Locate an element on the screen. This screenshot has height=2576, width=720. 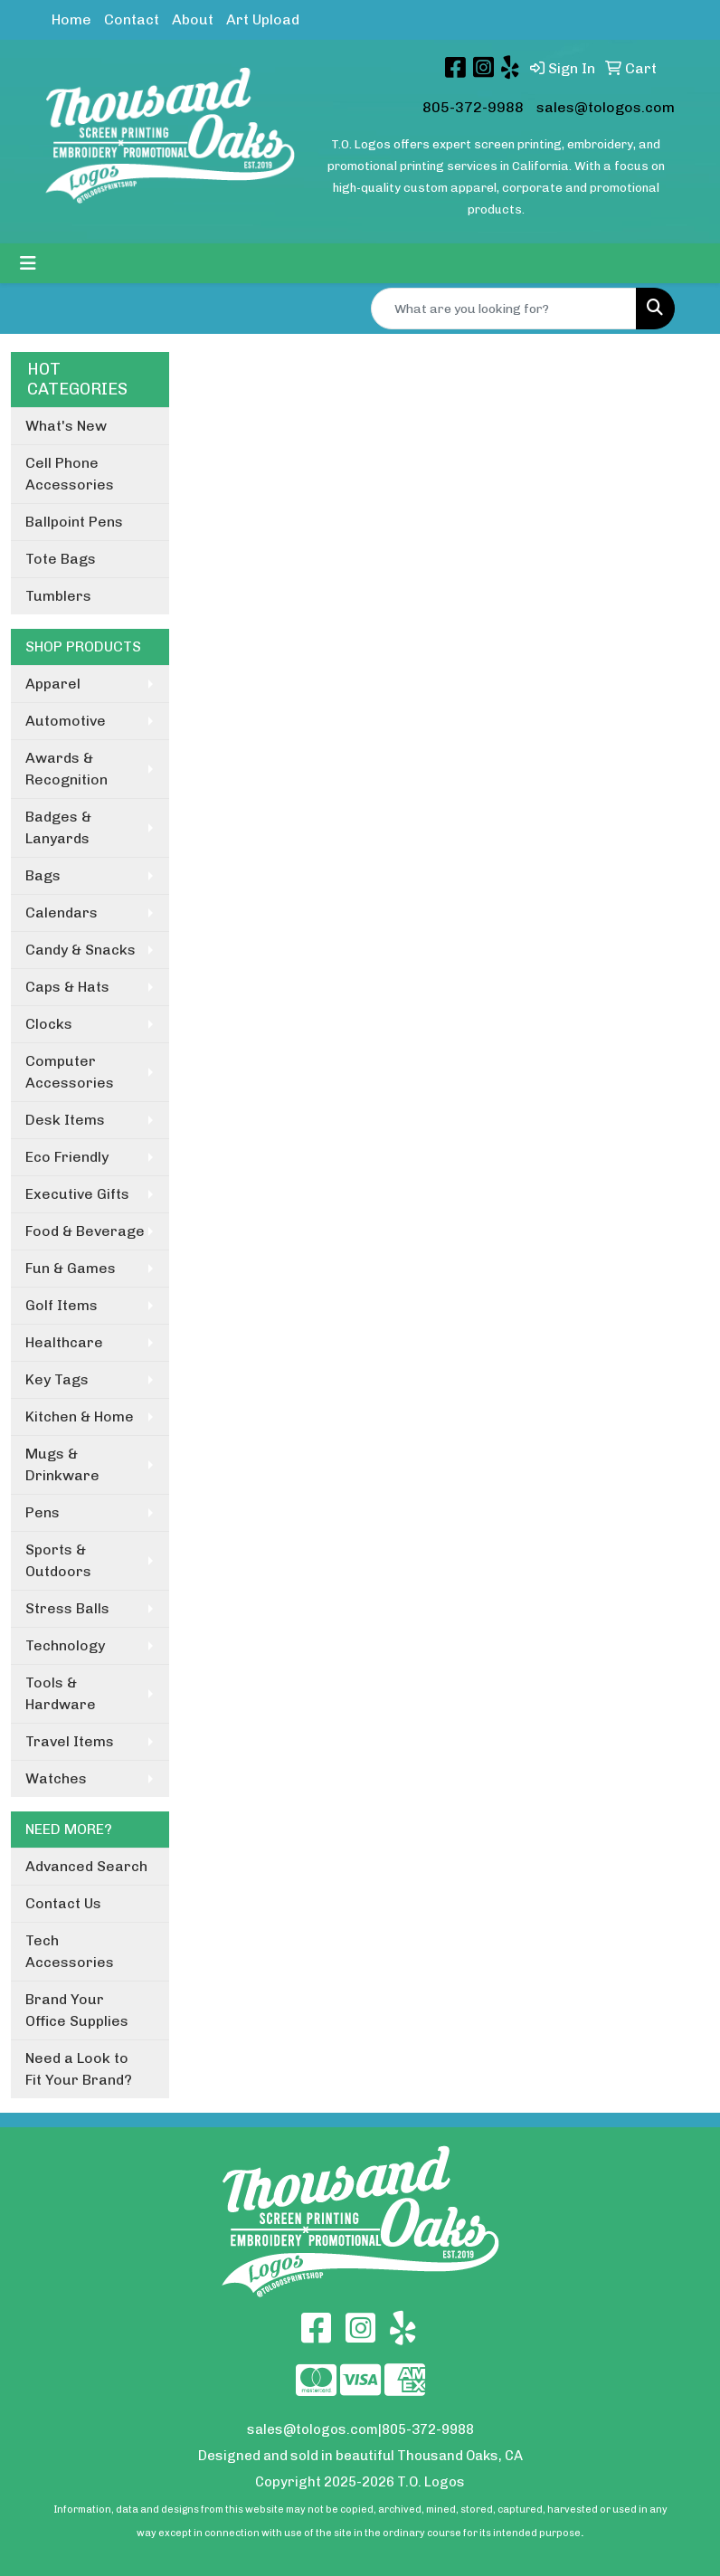
Computer Accessories is located at coordinates (69, 1071).